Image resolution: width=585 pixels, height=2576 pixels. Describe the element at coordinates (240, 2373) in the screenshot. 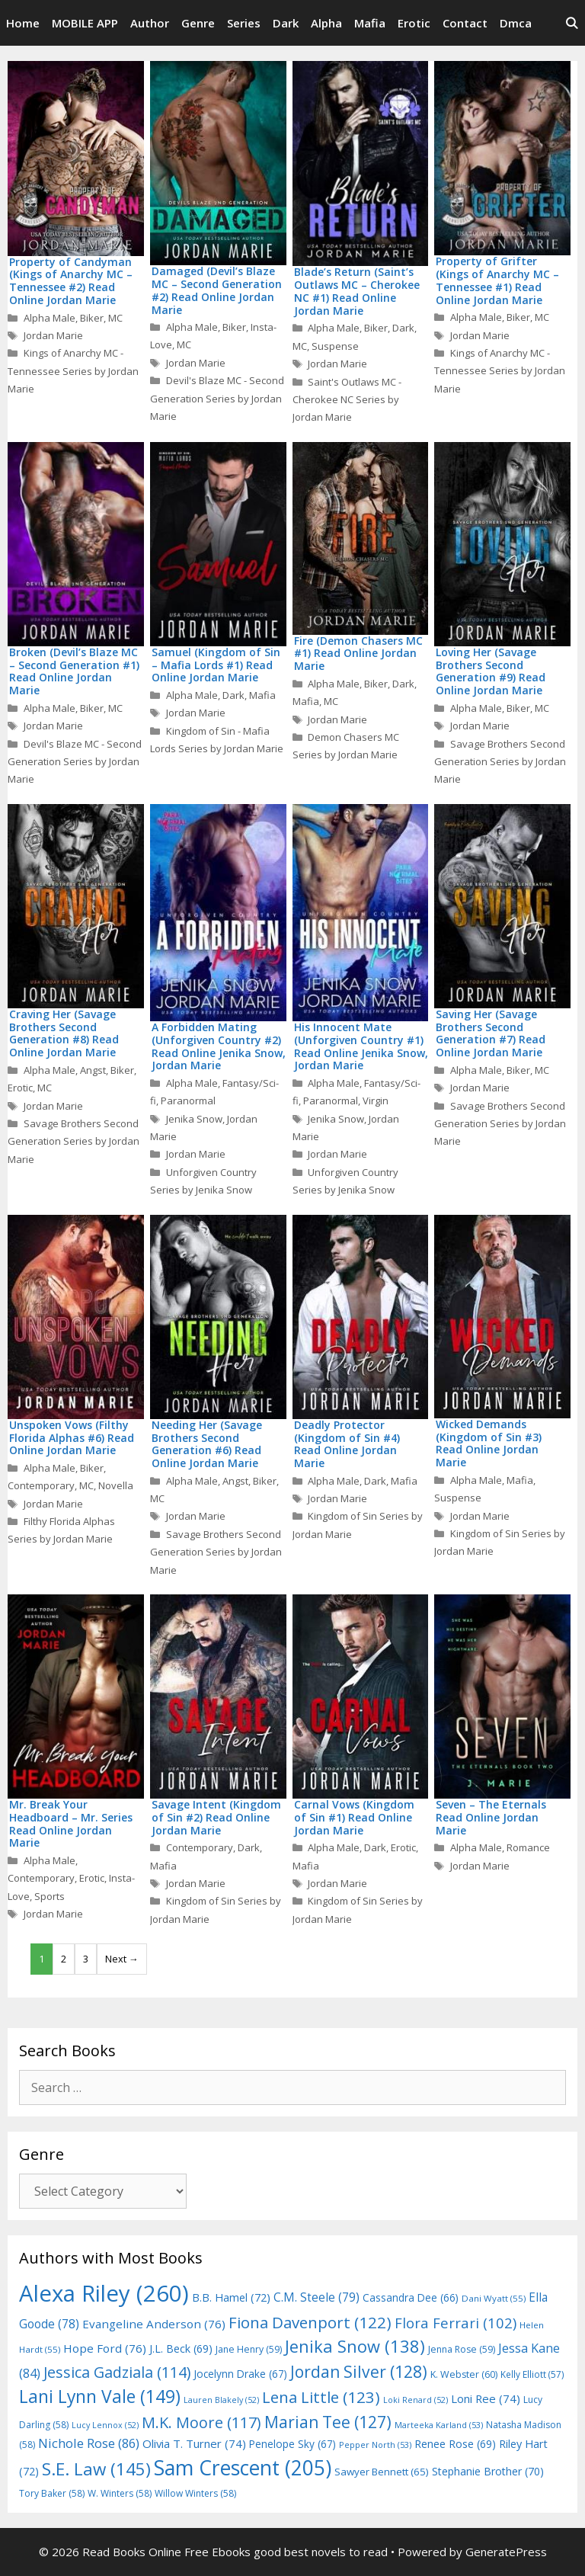

I see `Jocelynn Drake [Jocelynn Drake (67 items)]` at that location.